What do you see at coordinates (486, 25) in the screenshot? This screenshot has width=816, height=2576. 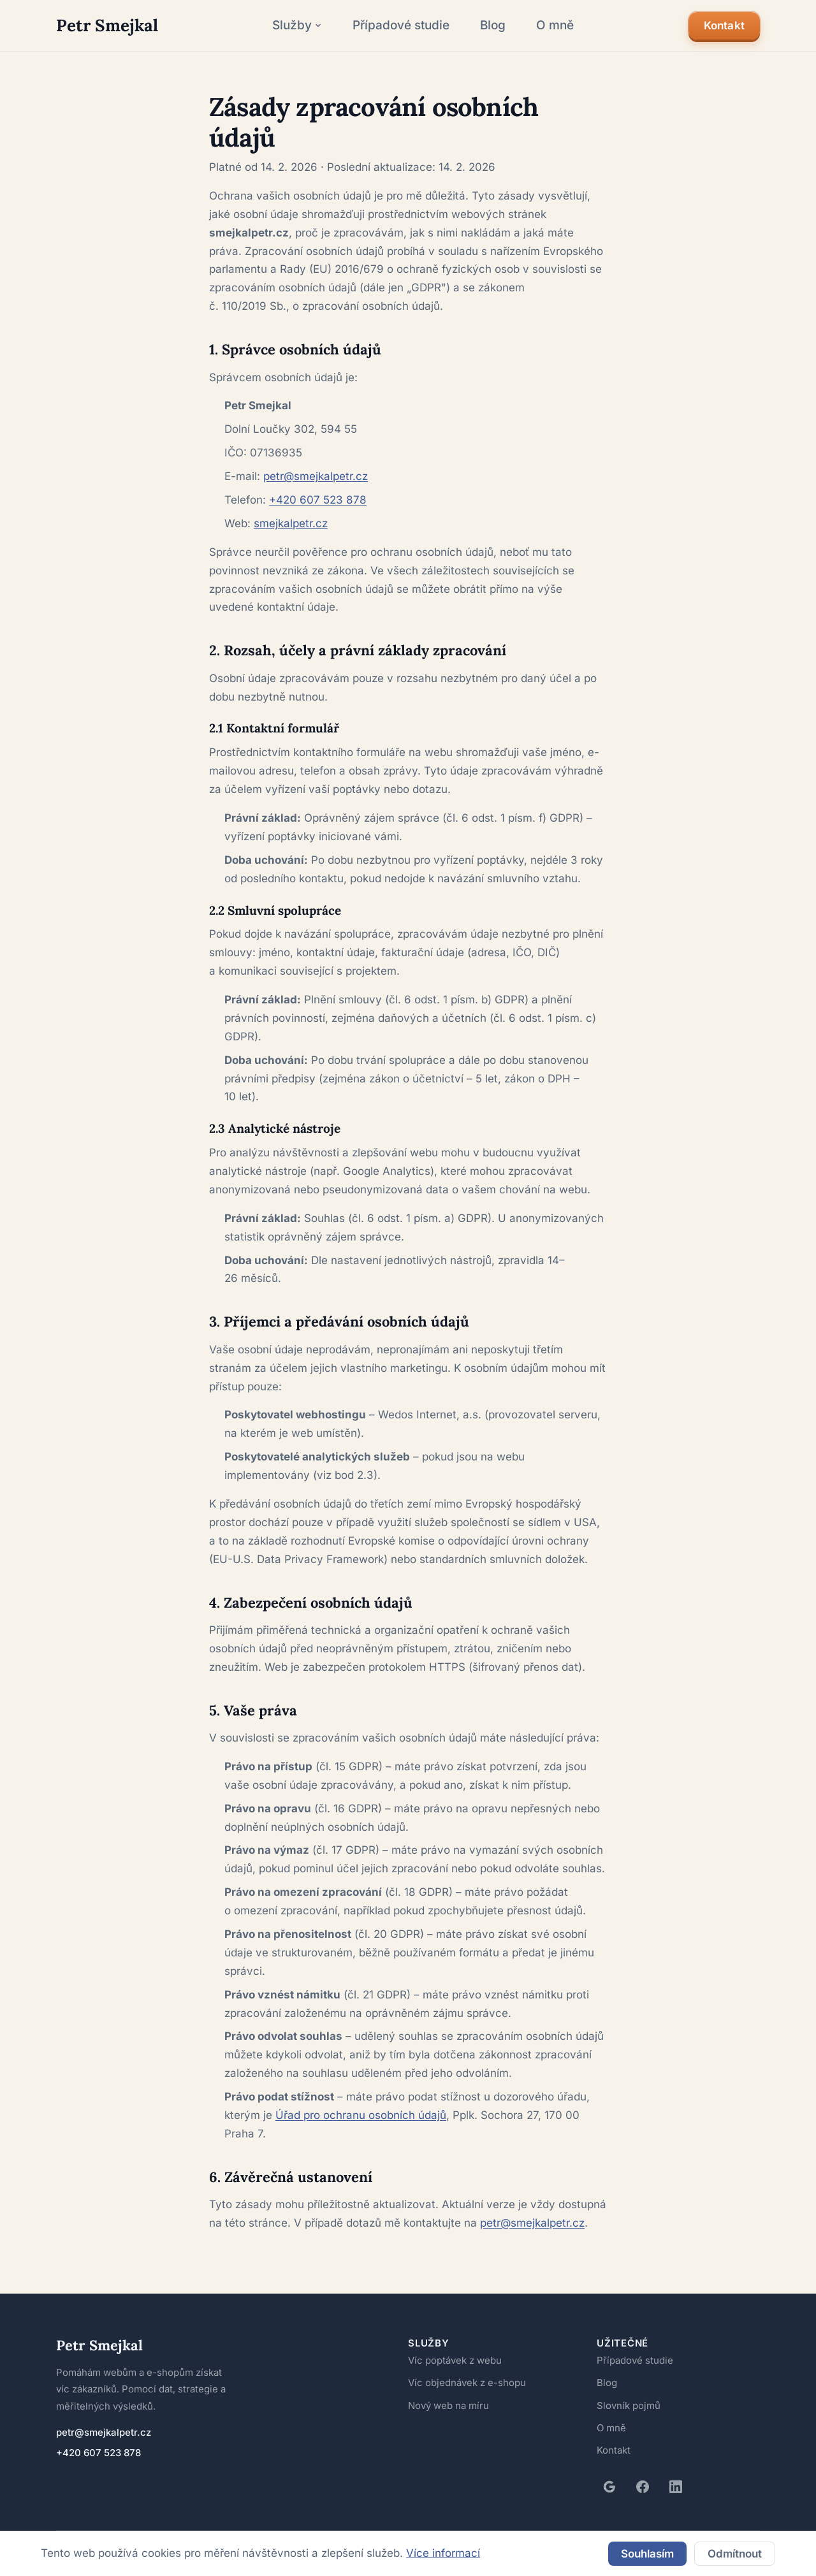 I see `Blog` at bounding box center [486, 25].